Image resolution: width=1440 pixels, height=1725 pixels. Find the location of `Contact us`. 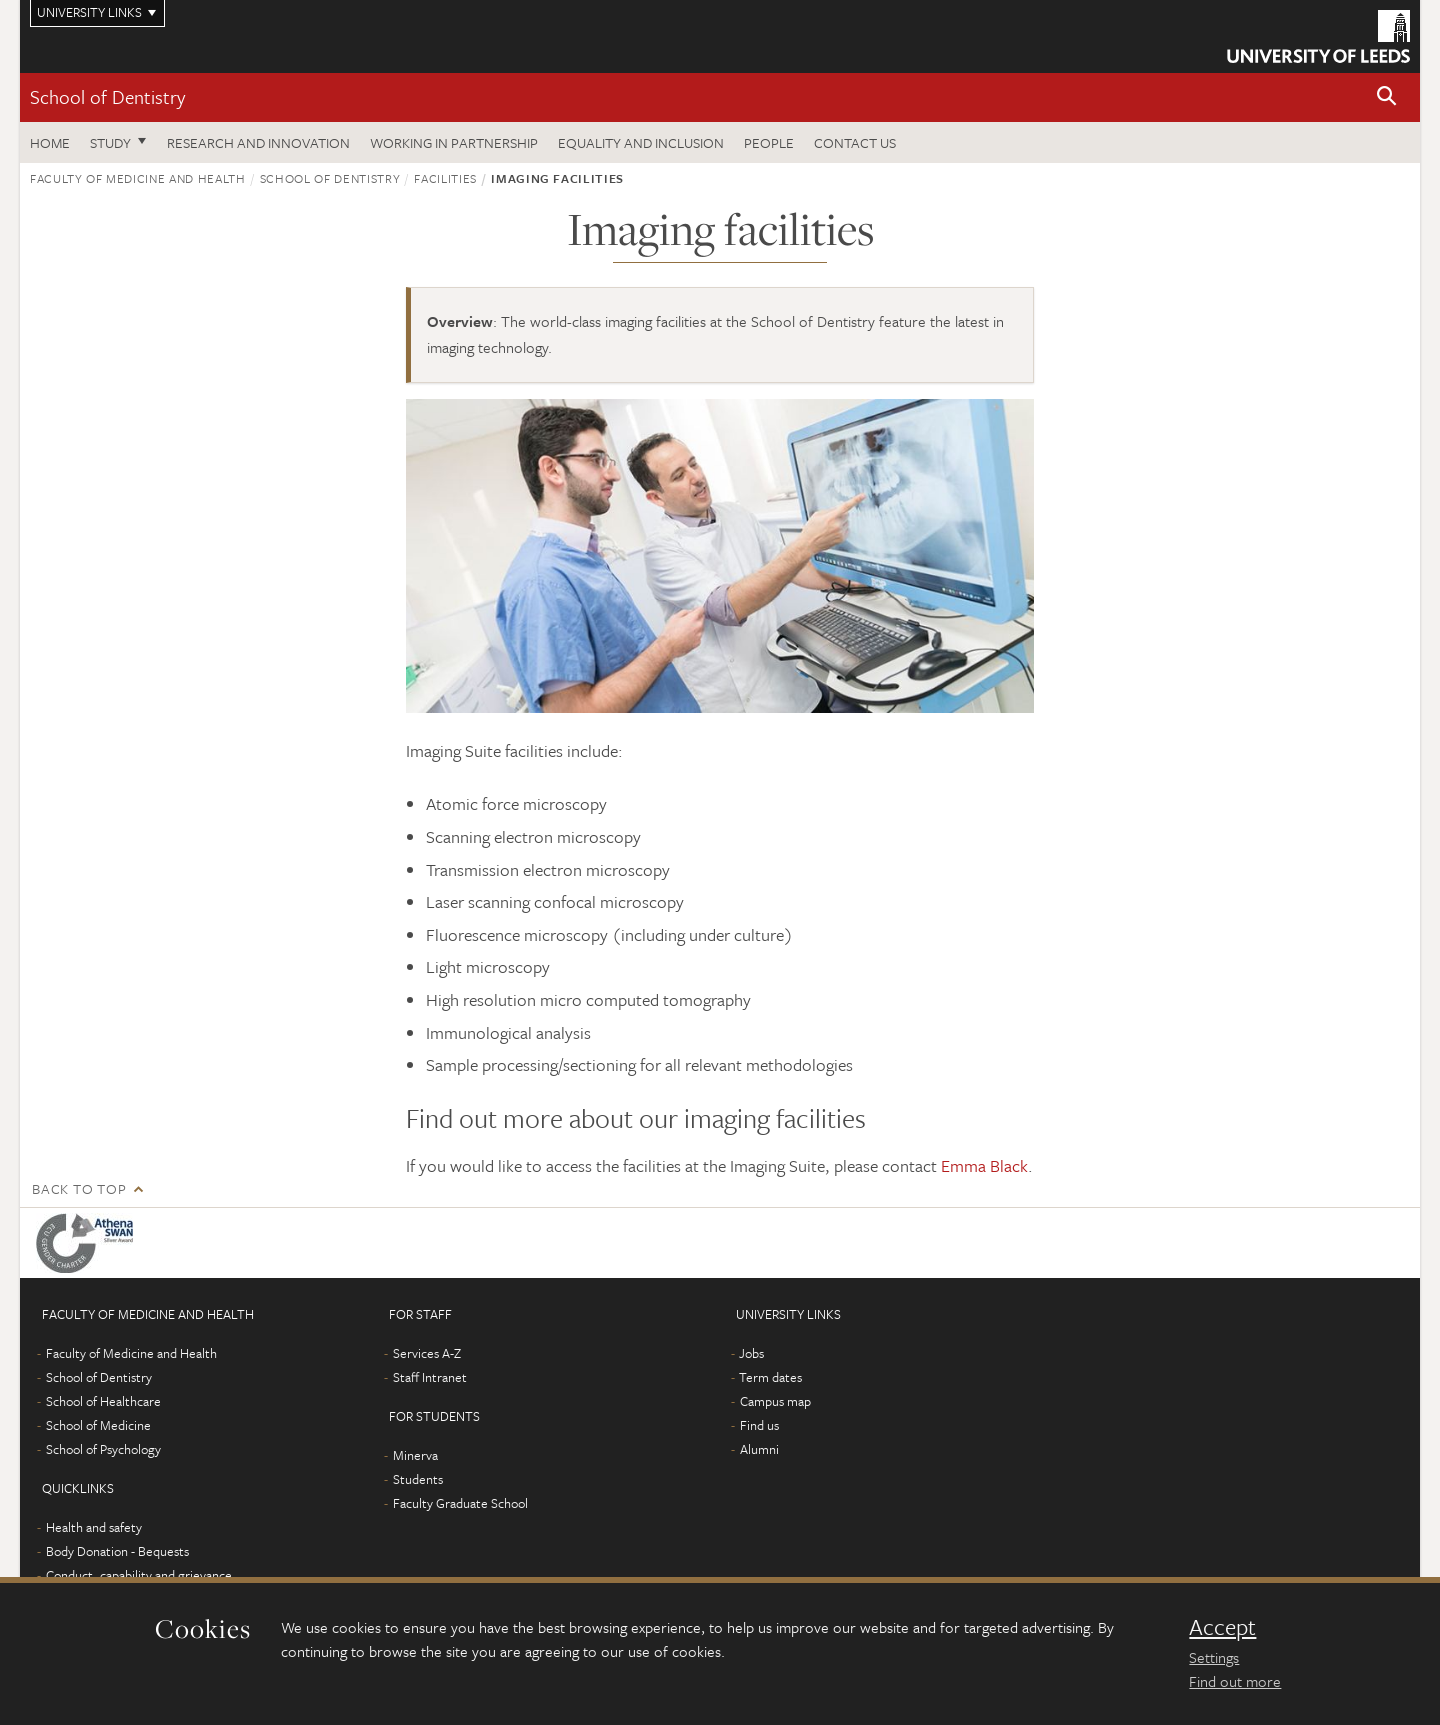

Contact us is located at coordinates (855, 142).